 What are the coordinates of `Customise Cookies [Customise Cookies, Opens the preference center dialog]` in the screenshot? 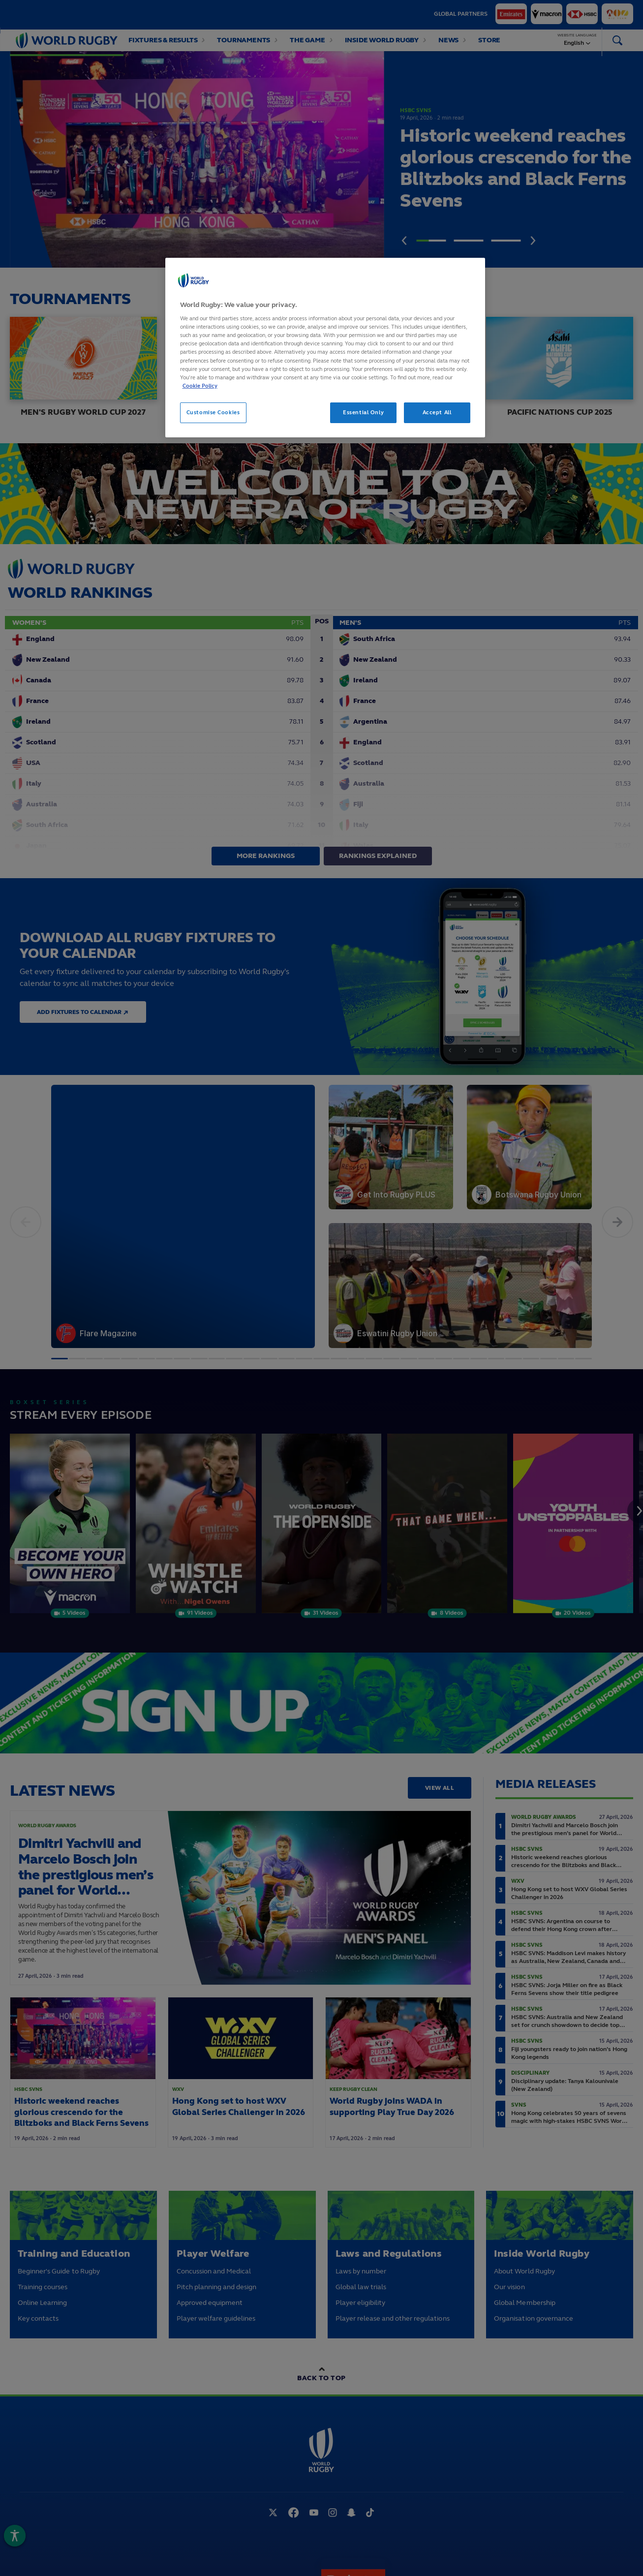 It's located at (213, 412).